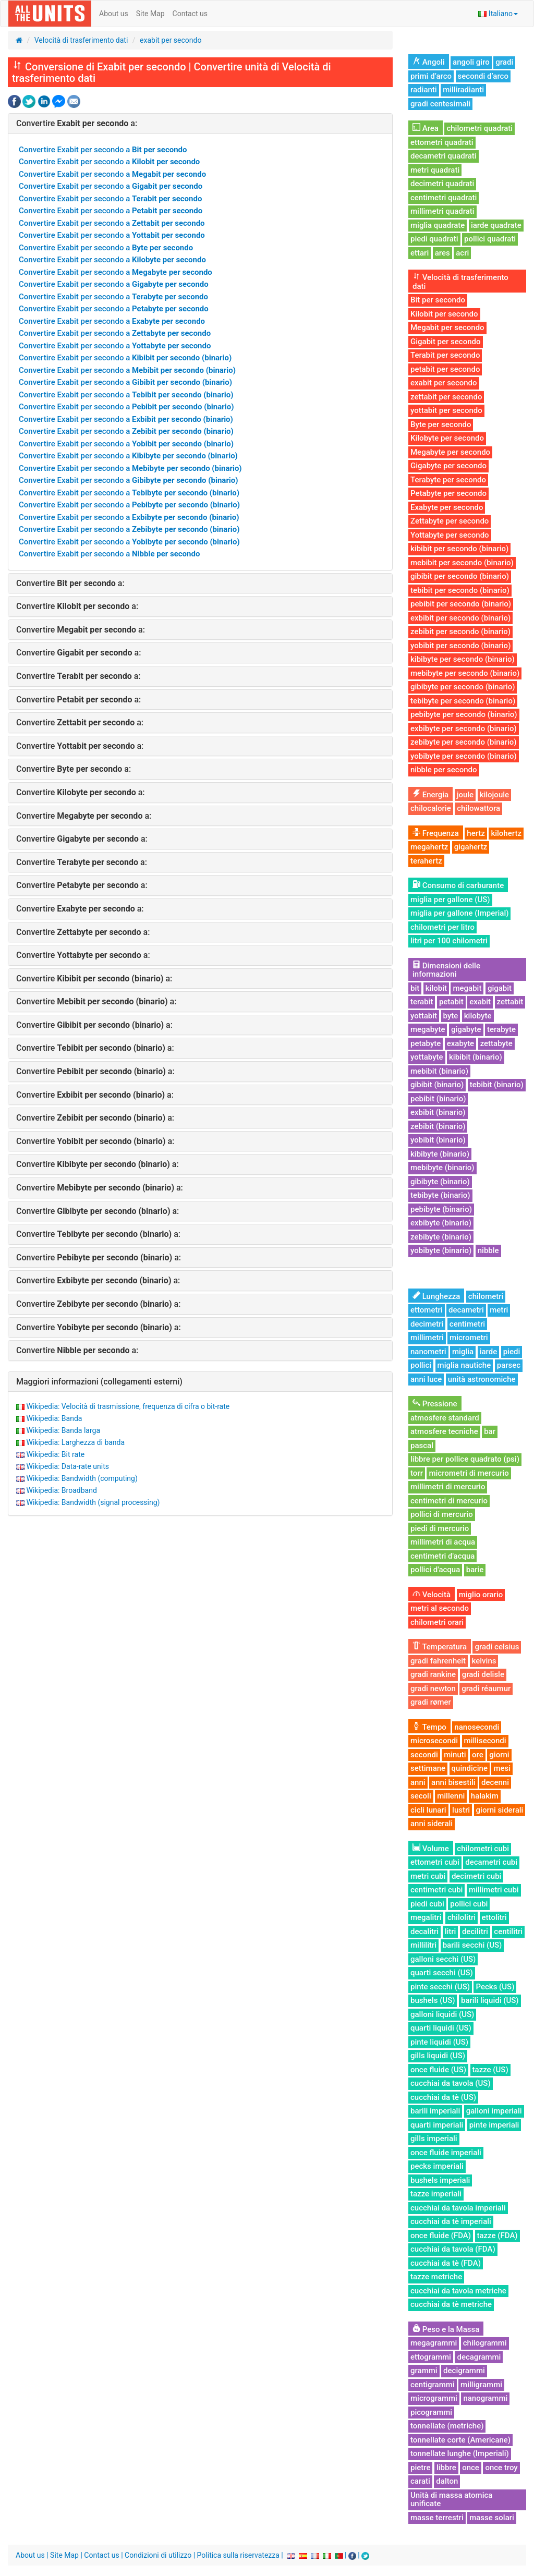  Describe the element at coordinates (480, 1001) in the screenshot. I see `exabit` at that location.